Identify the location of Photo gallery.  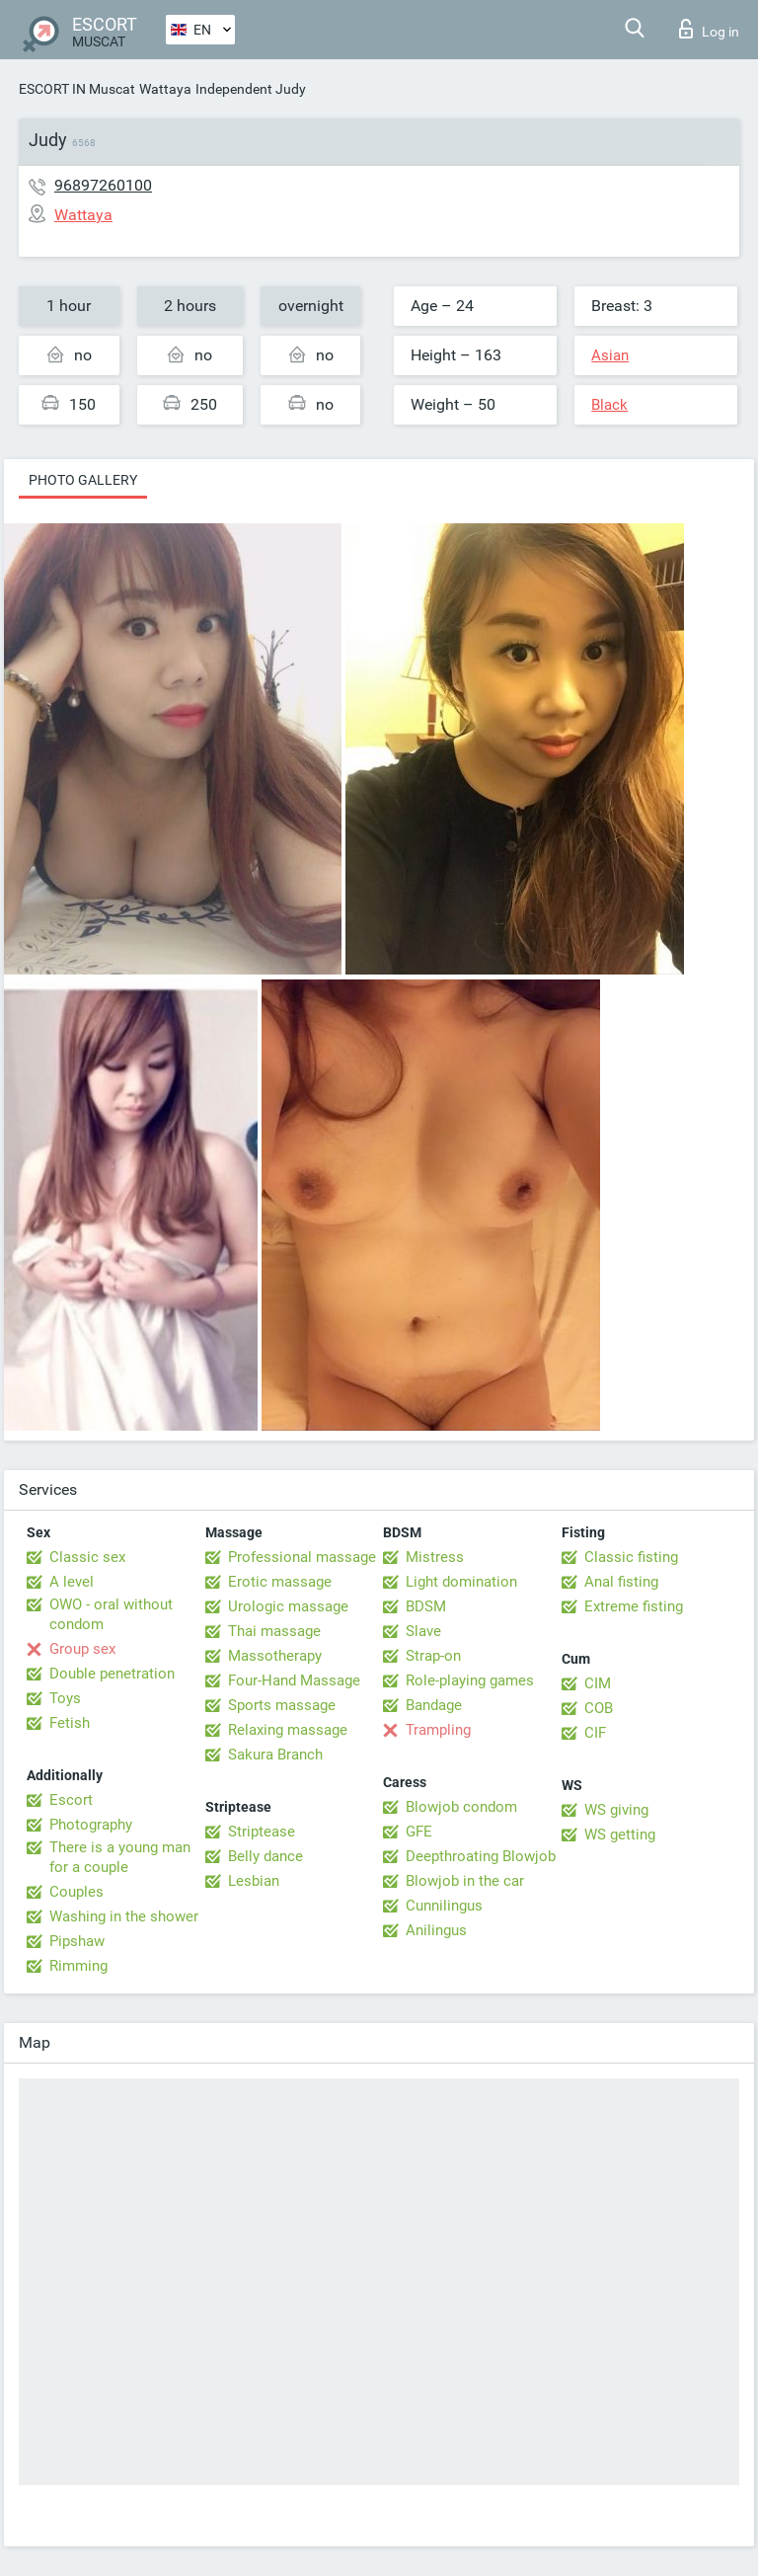
(83, 480).